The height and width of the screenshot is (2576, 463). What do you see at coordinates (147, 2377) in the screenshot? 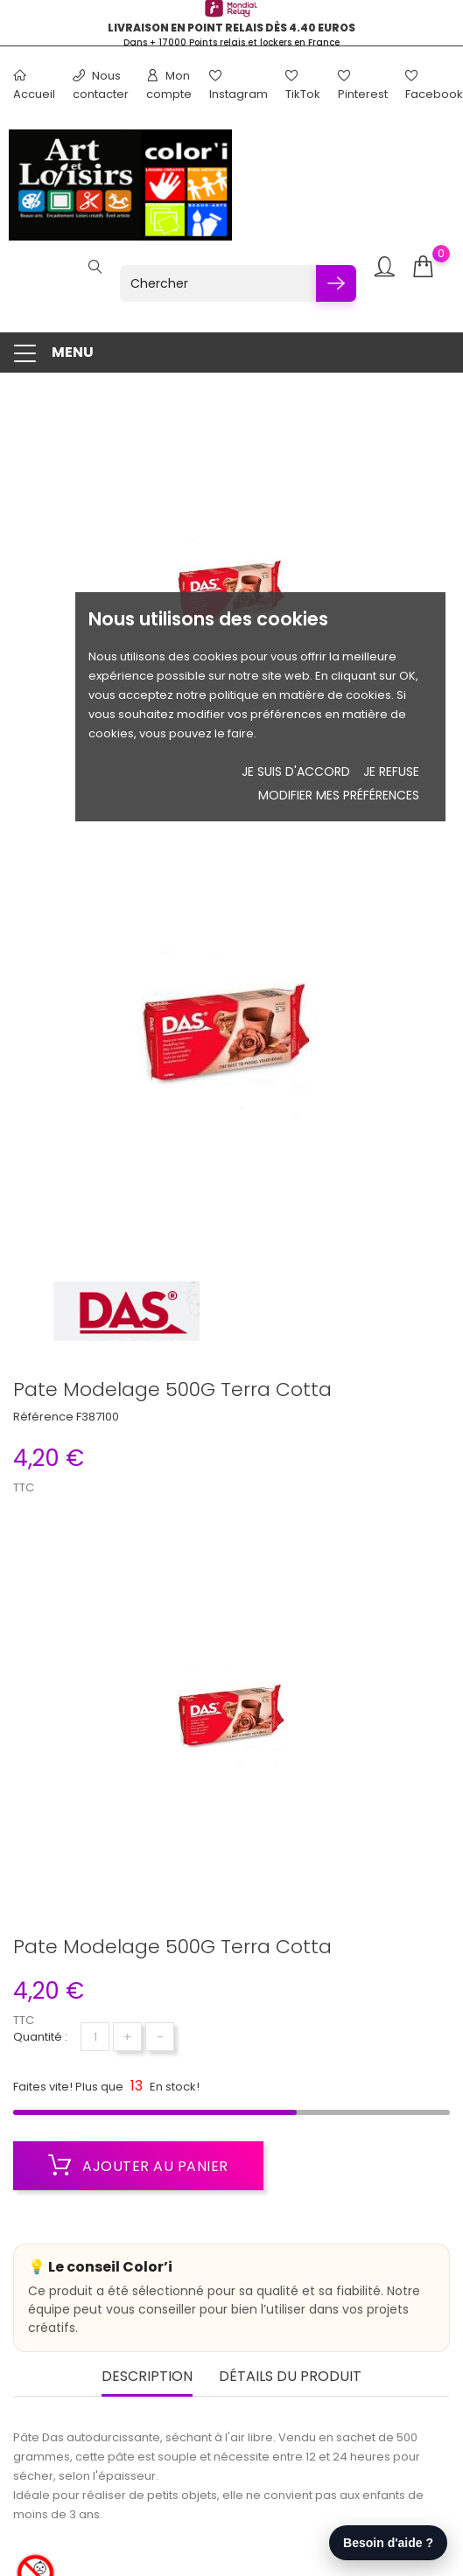
I see `Description [tab]` at bounding box center [147, 2377].